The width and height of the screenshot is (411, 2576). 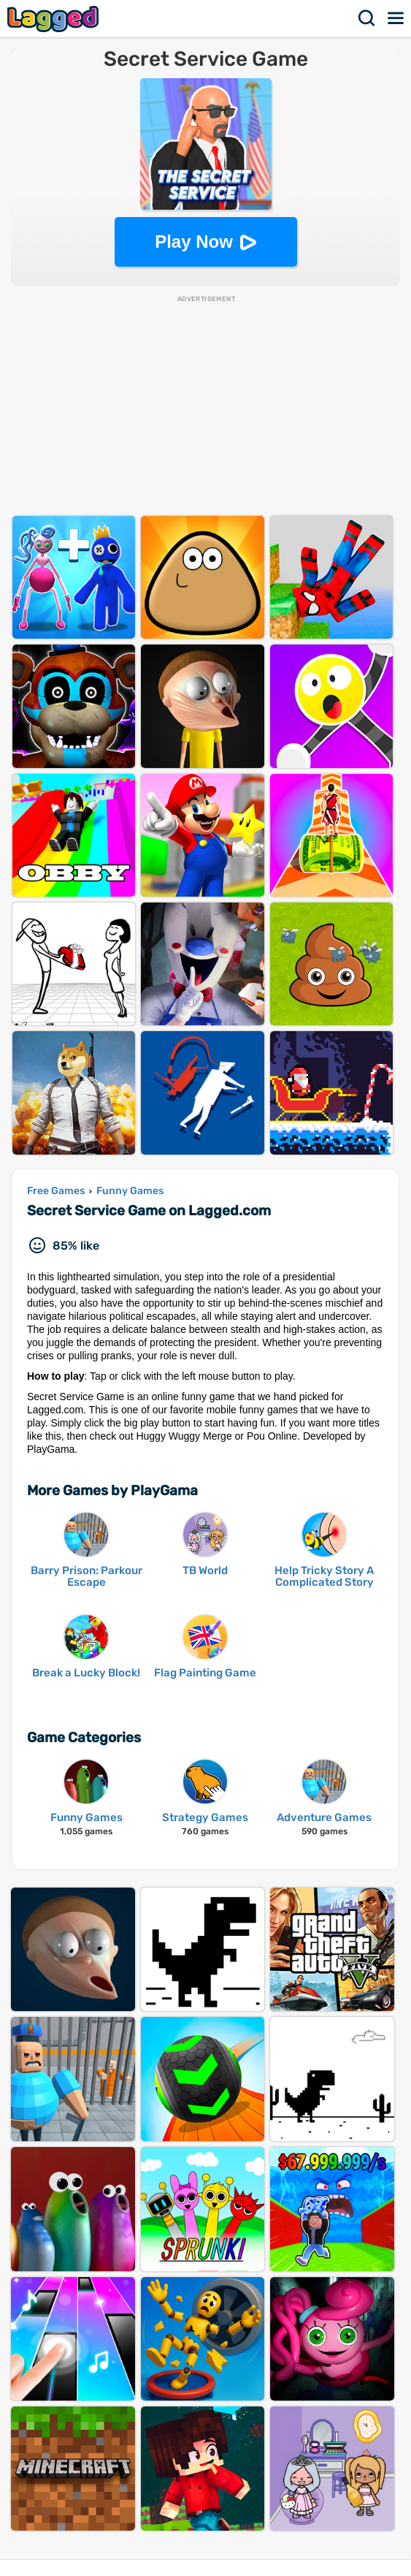 What do you see at coordinates (54, 18) in the screenshot?
I see `Lagged` at bounding box center [54, 18].